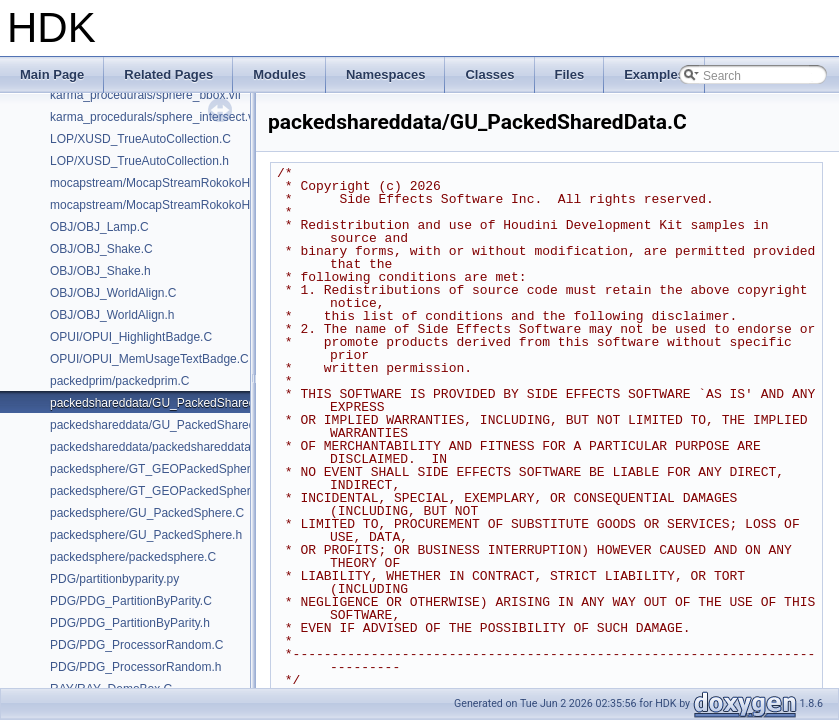 The width and height of the screenshot is (839, 720). Describe the element at coordinates (131, 601) in the screenshot. I see `PDG/PDG_PartitionByParity.C` at that location.